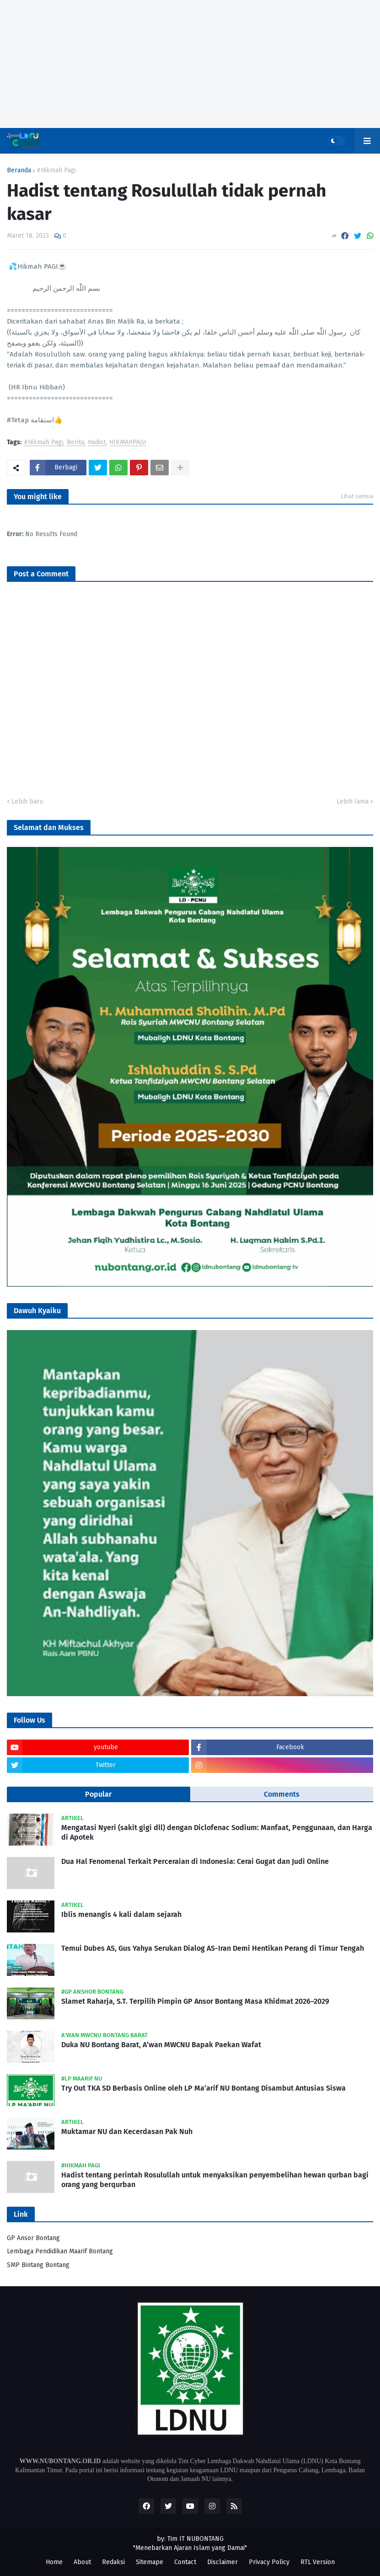 The height and width of the screenshot is (2576, 380). I want to click on Dua Hal Fenomenal Terkait Perceraian di Indonesia: Cerai Gugat dan Judi Online, so click(195, 1861).